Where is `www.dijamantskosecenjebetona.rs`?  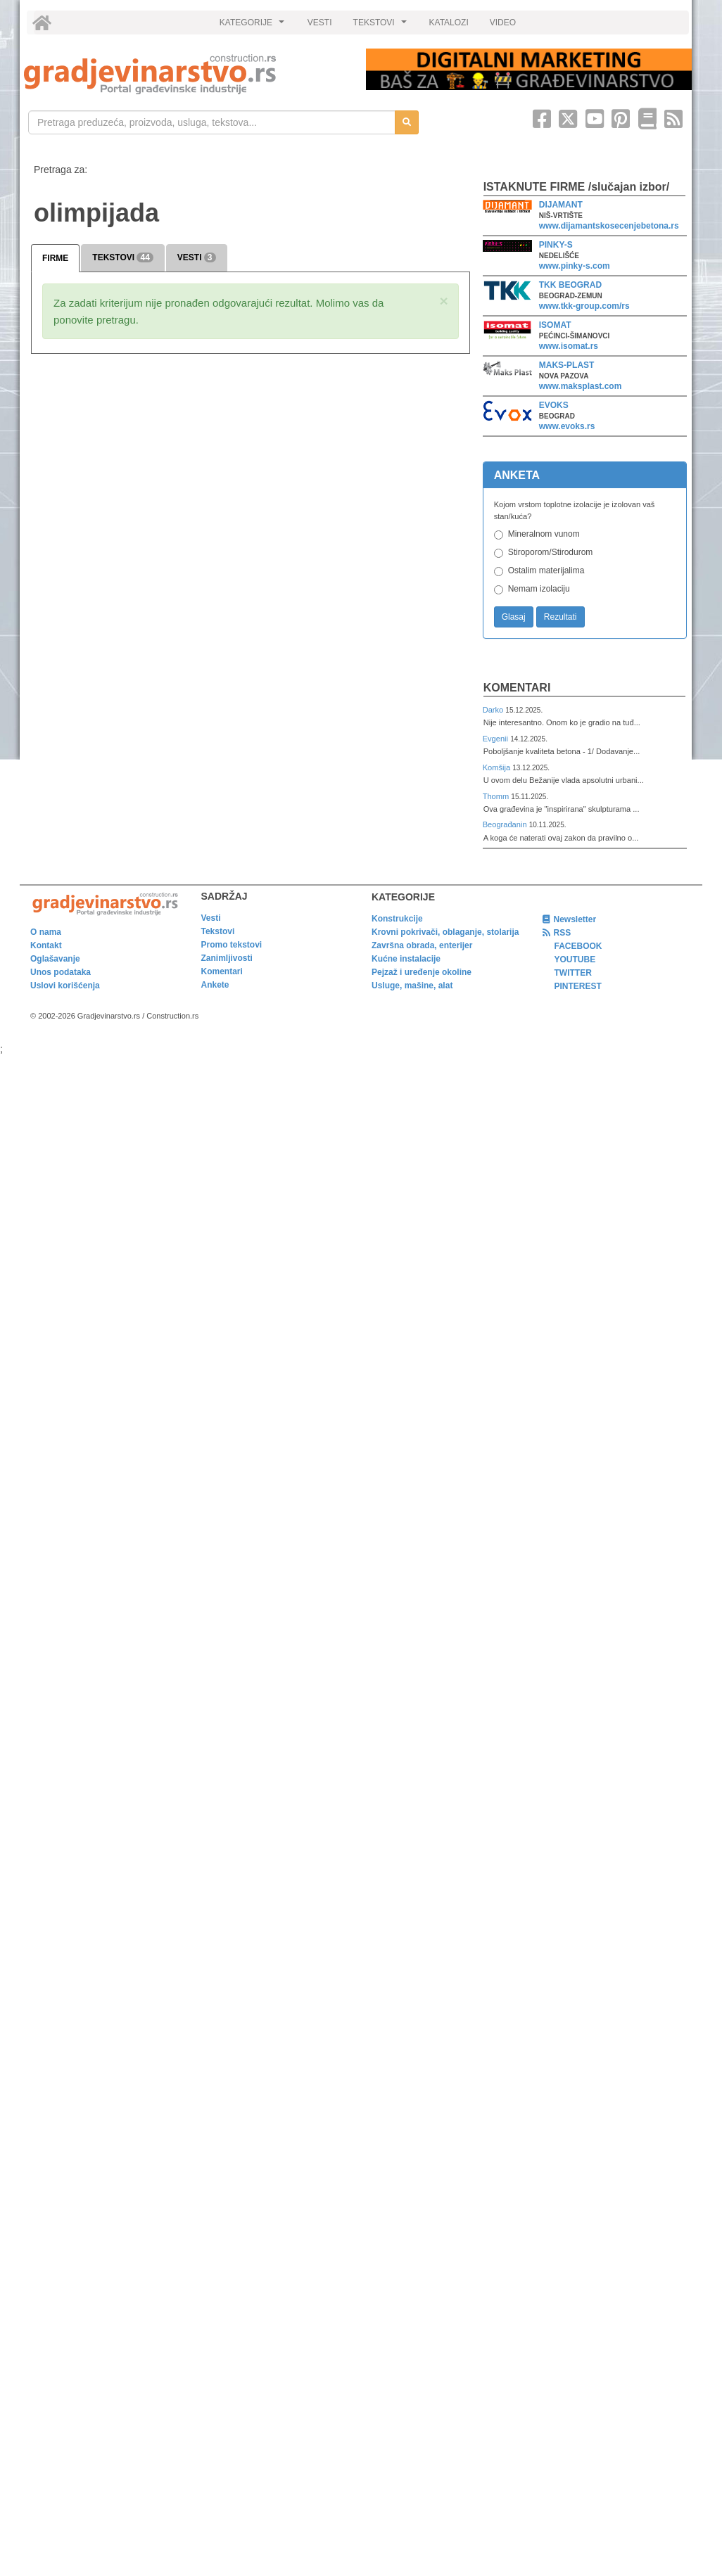 www.dijamantskosecenjebetona.rs is located at coordinates (609, 226).